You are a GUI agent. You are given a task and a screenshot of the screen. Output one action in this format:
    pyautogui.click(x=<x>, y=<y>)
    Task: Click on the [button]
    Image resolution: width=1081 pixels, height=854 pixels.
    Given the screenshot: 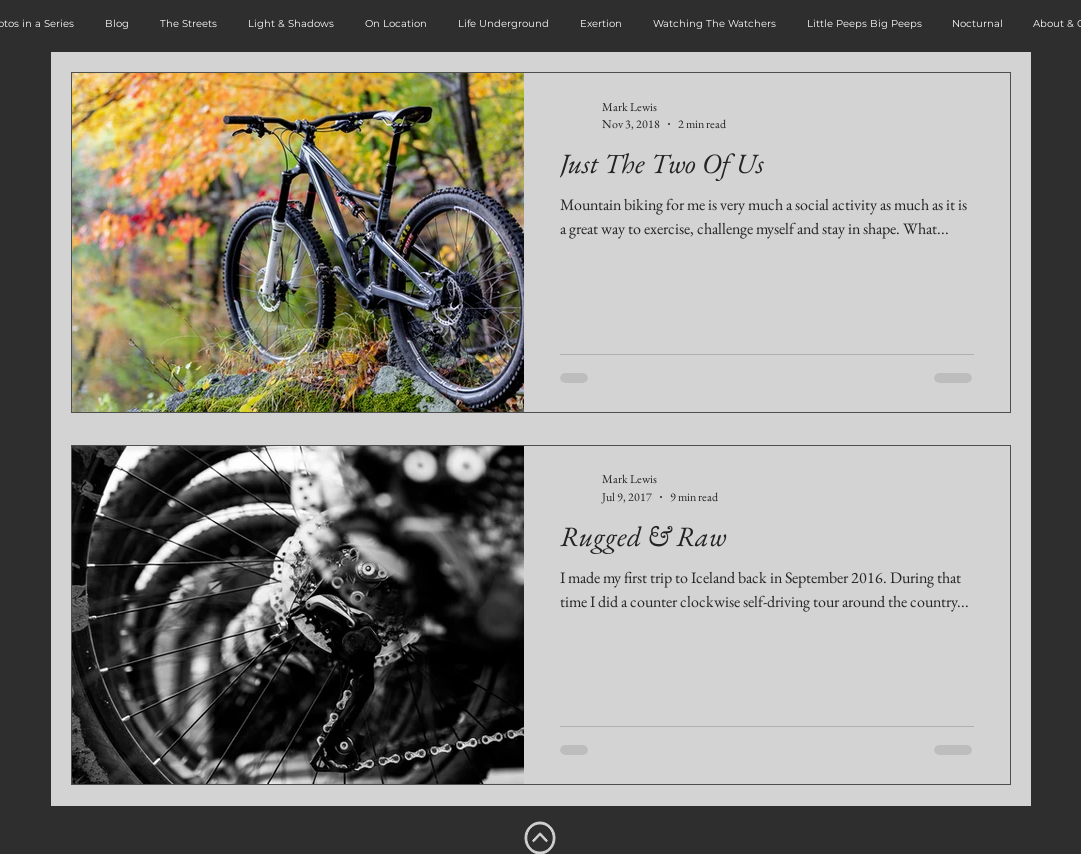 What is the action you would take?
    pyautogui.click(x=189, y=24)
    